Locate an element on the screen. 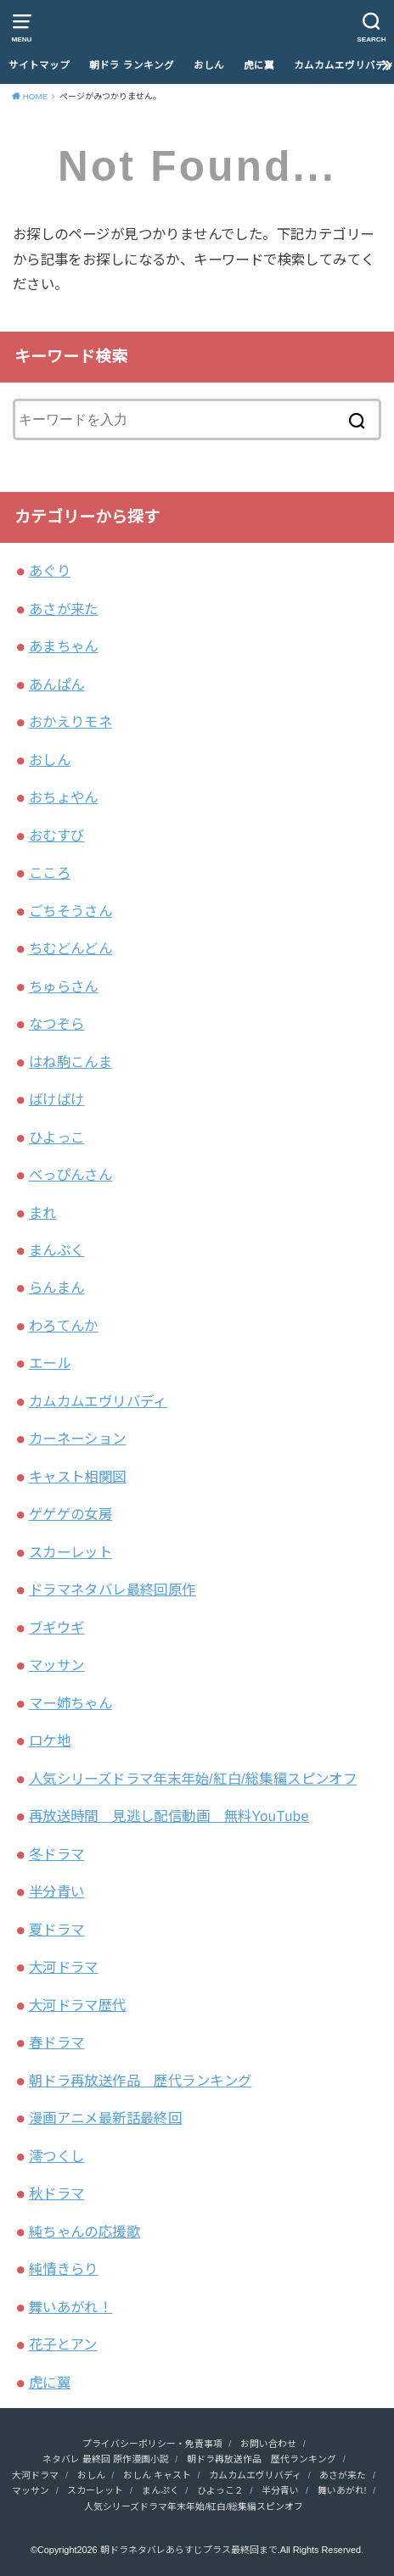 The width and height of the screenshot is (394, 2576). 純ちゃんの応援歌 is located at coordinates (84, 2231).